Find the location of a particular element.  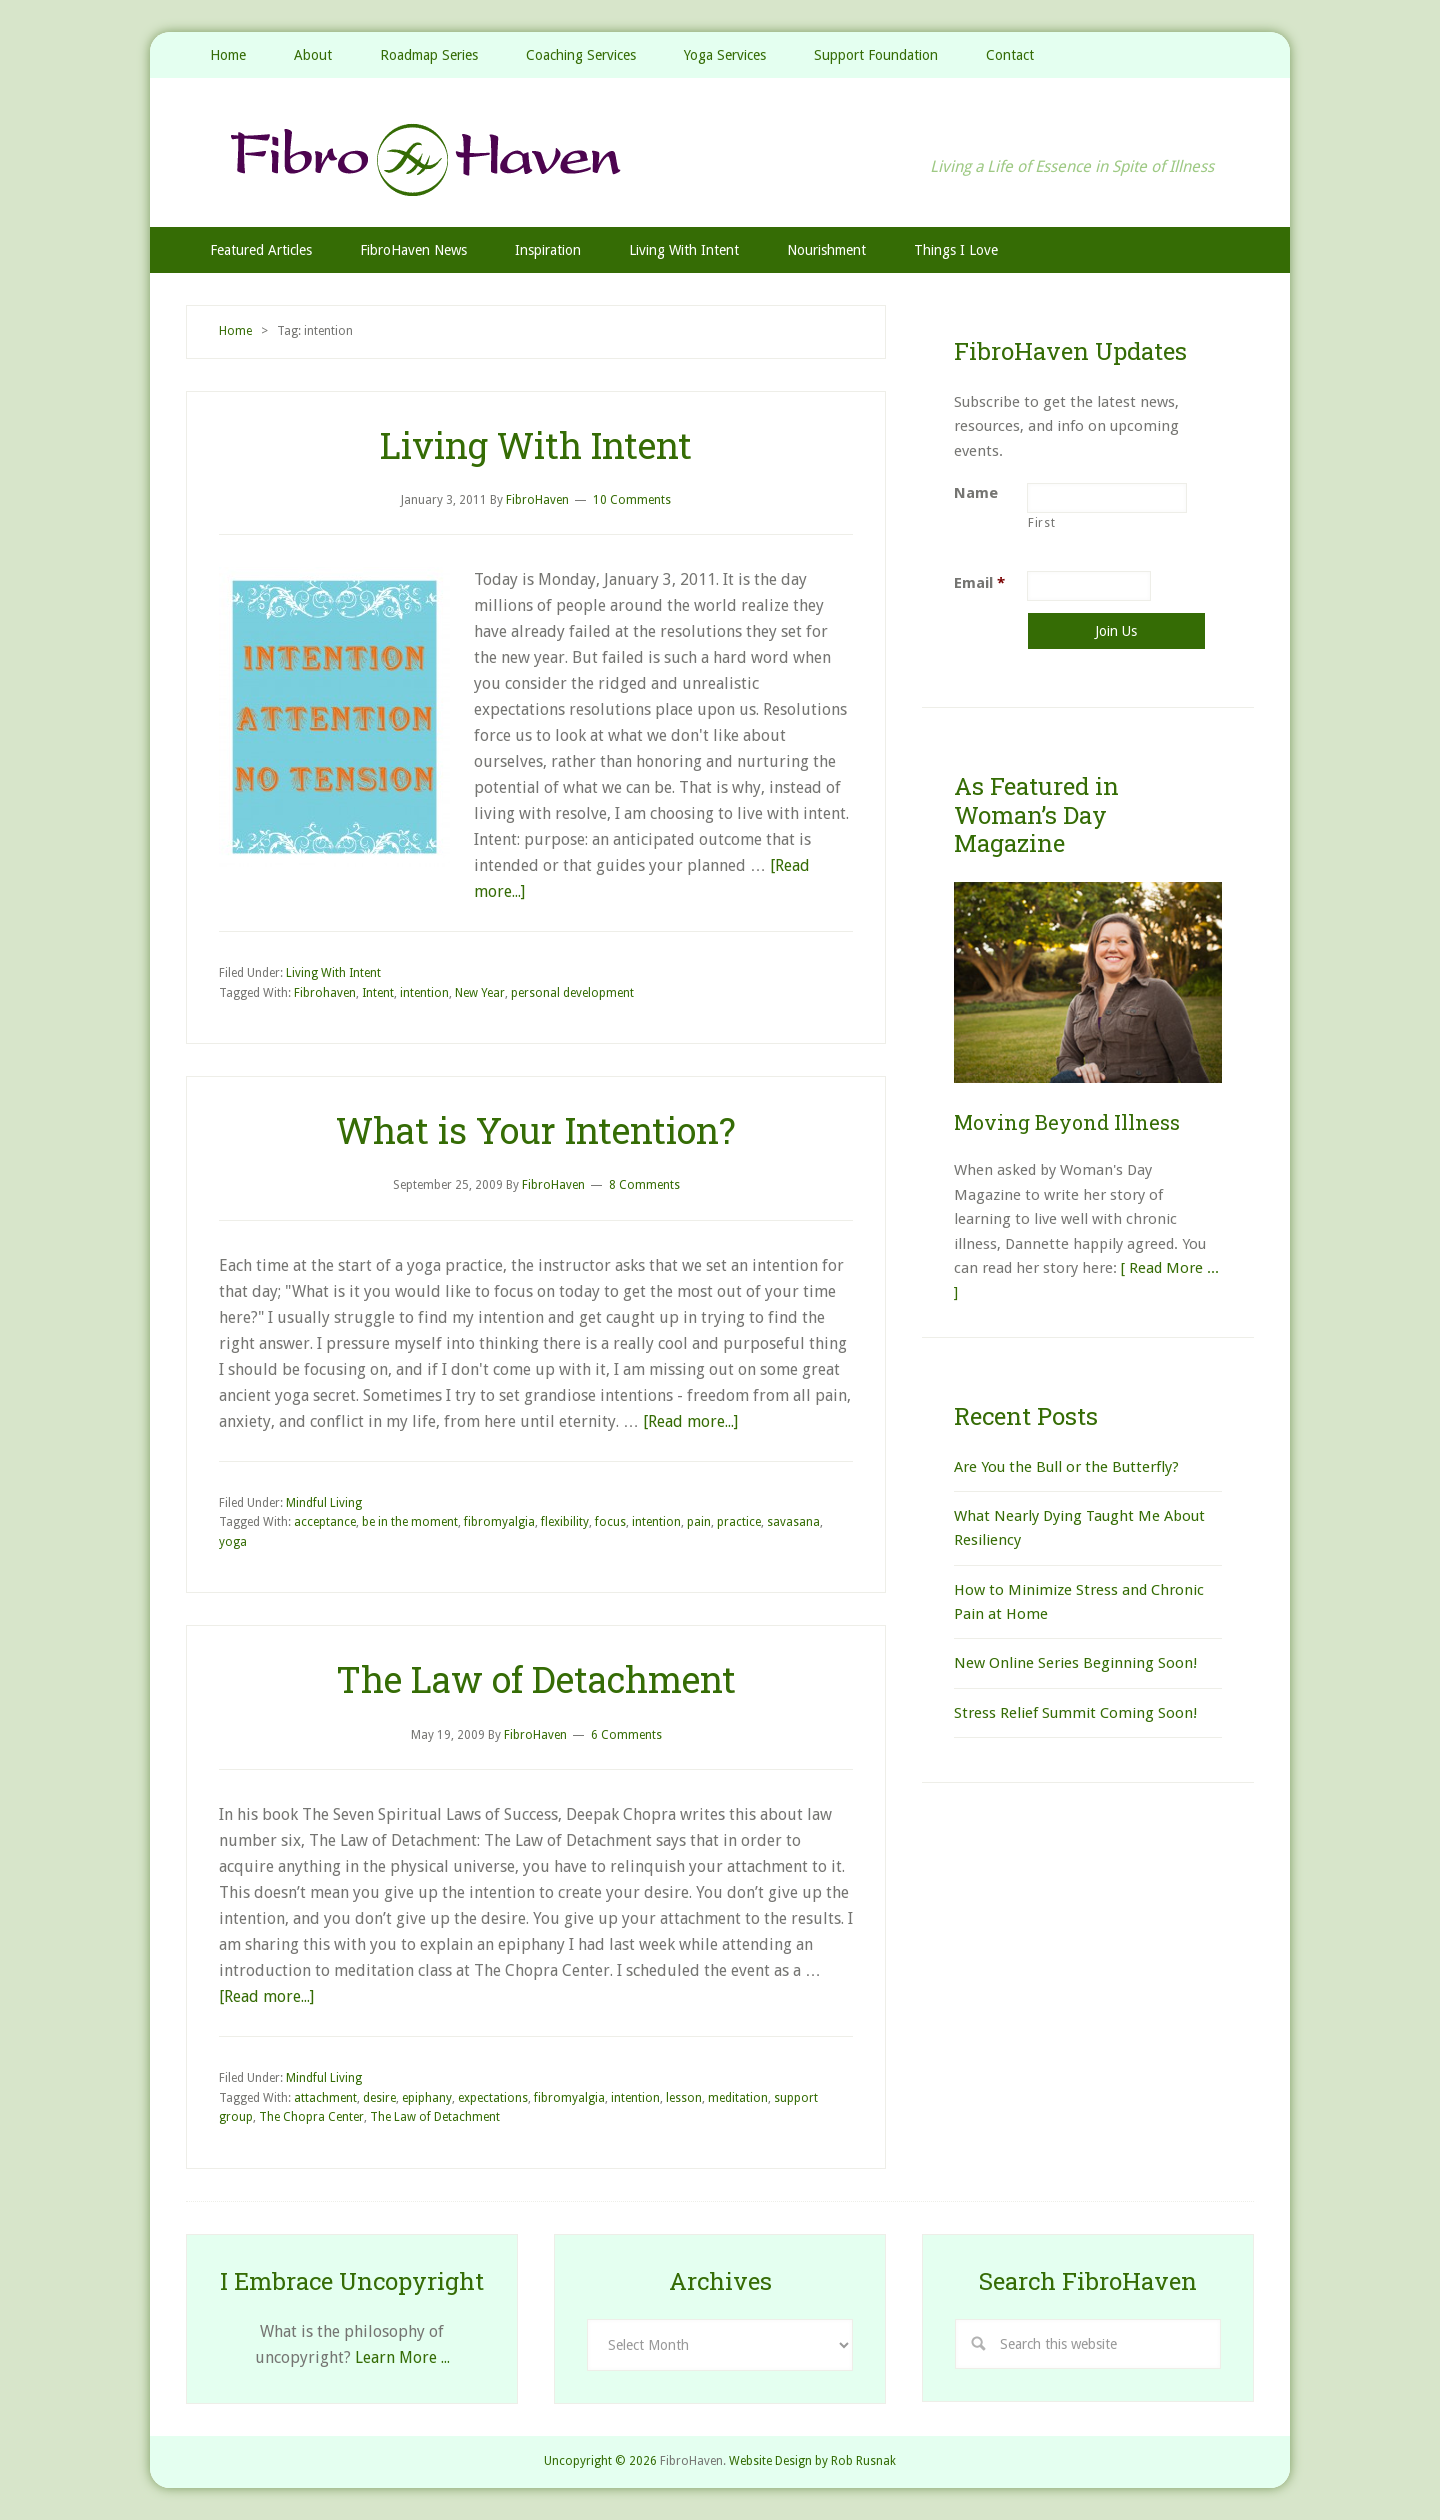

focus is located at coordinates (610, 1522).